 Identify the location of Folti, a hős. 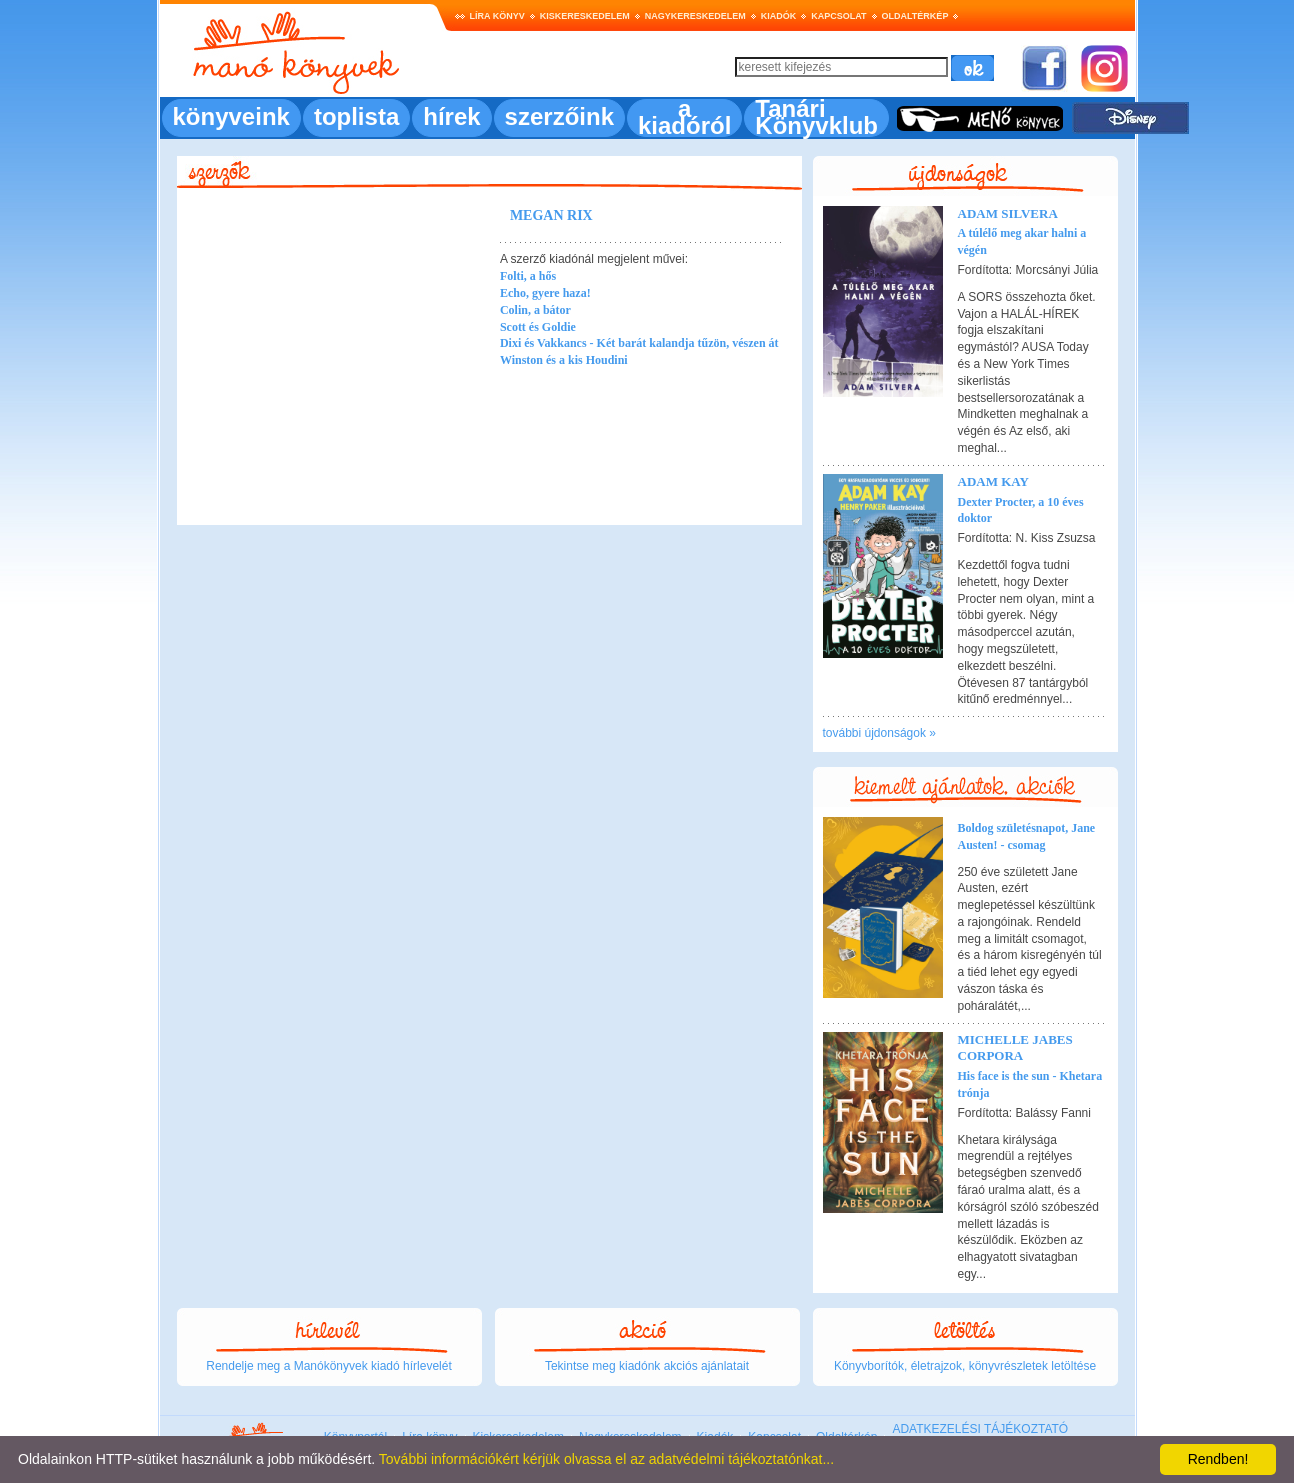
(528, 276).